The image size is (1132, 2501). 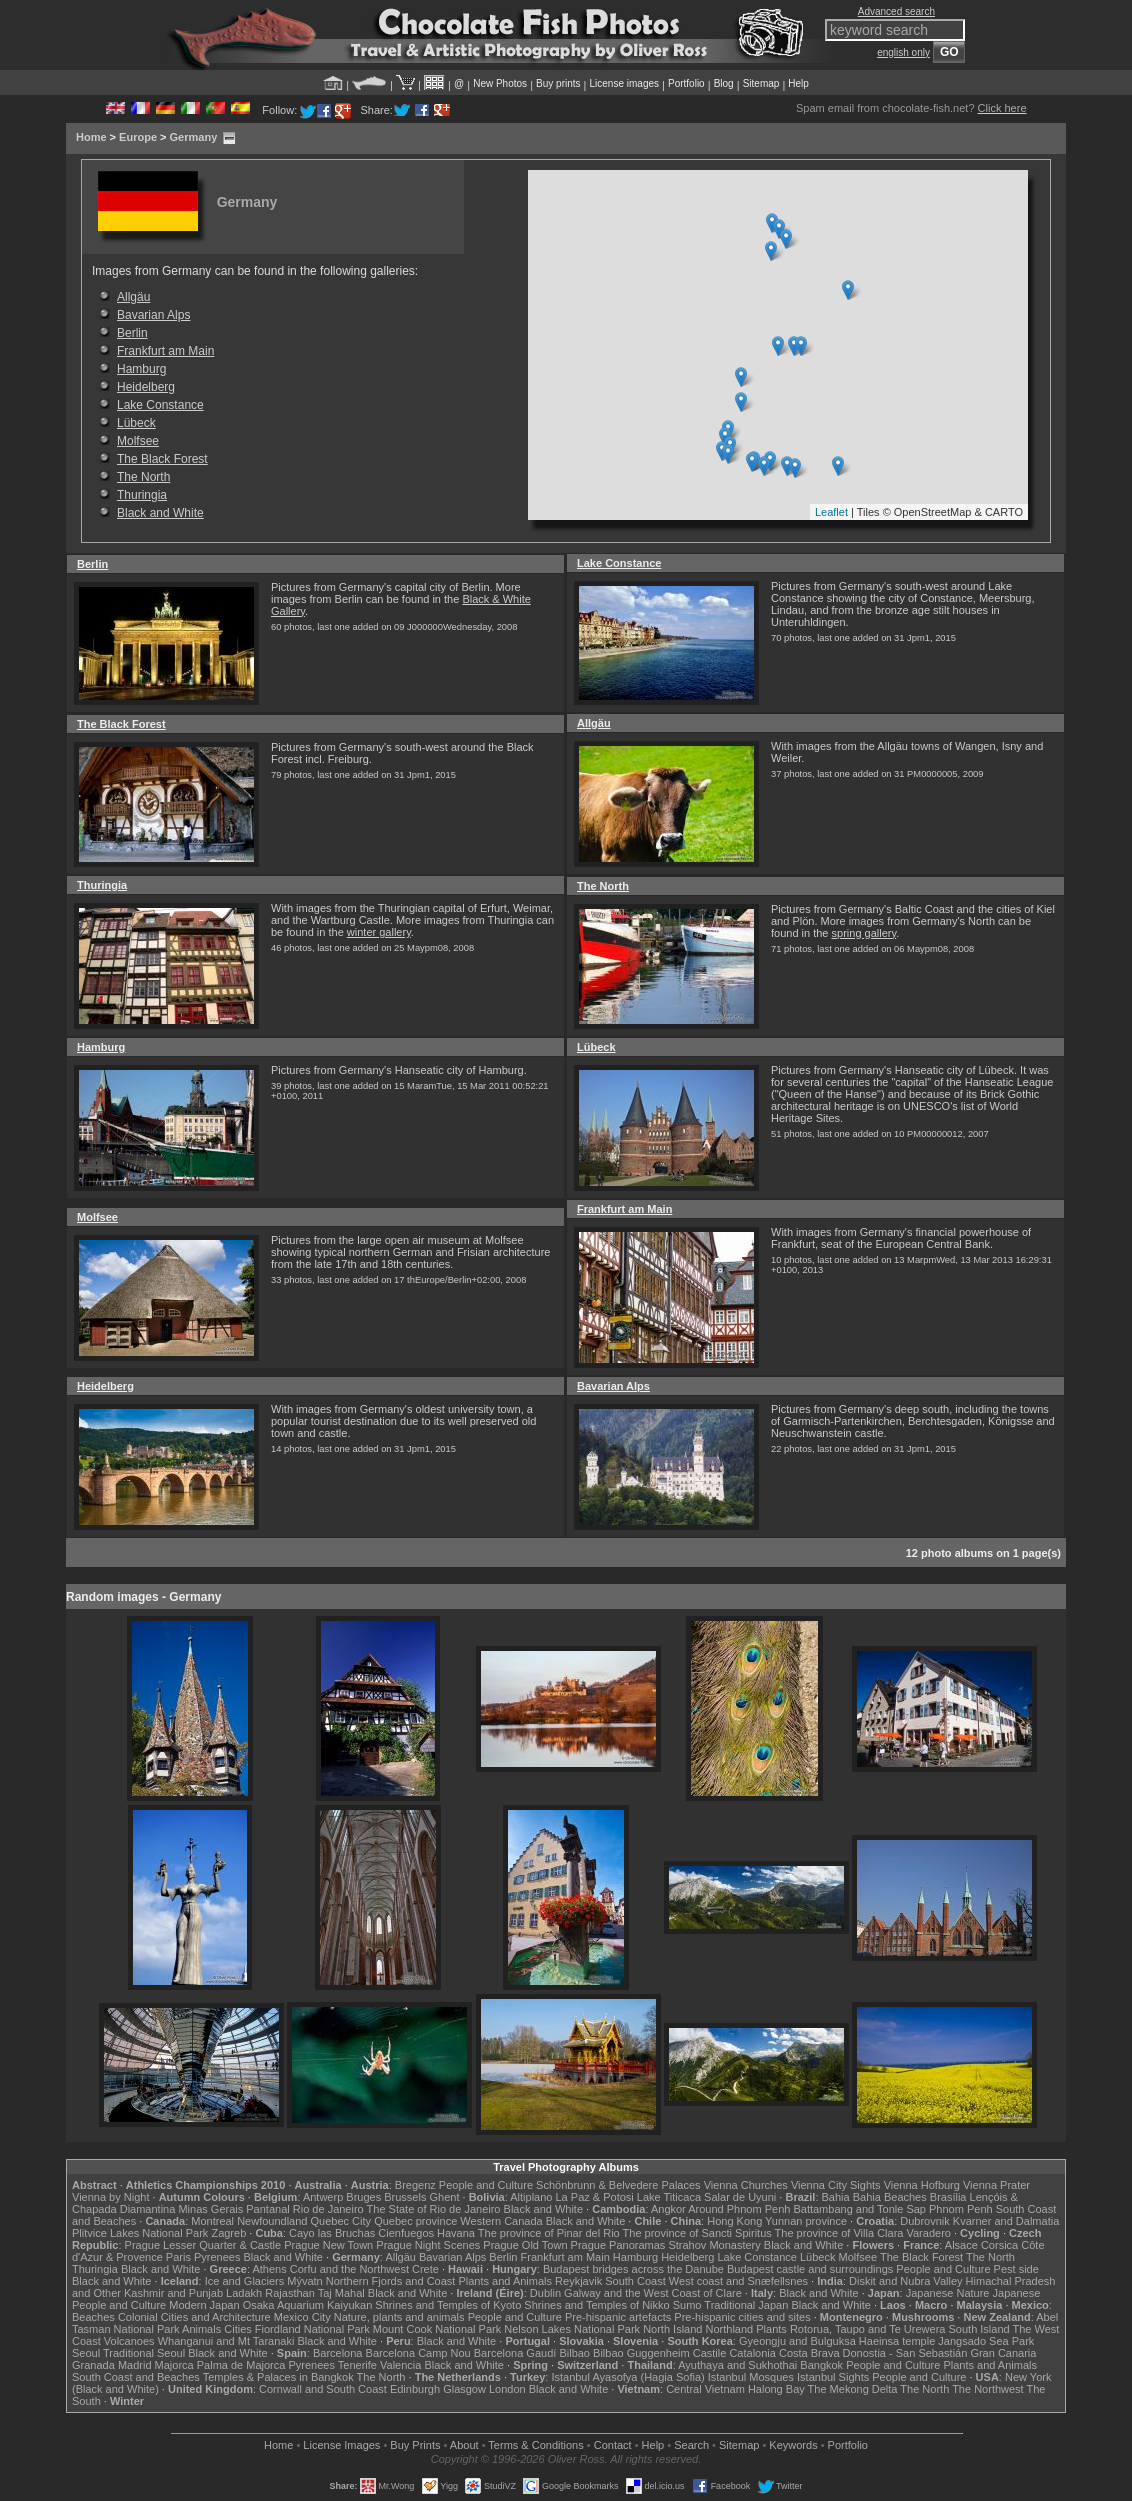 I want to click on Bahia, so click(x=836, y=2197).